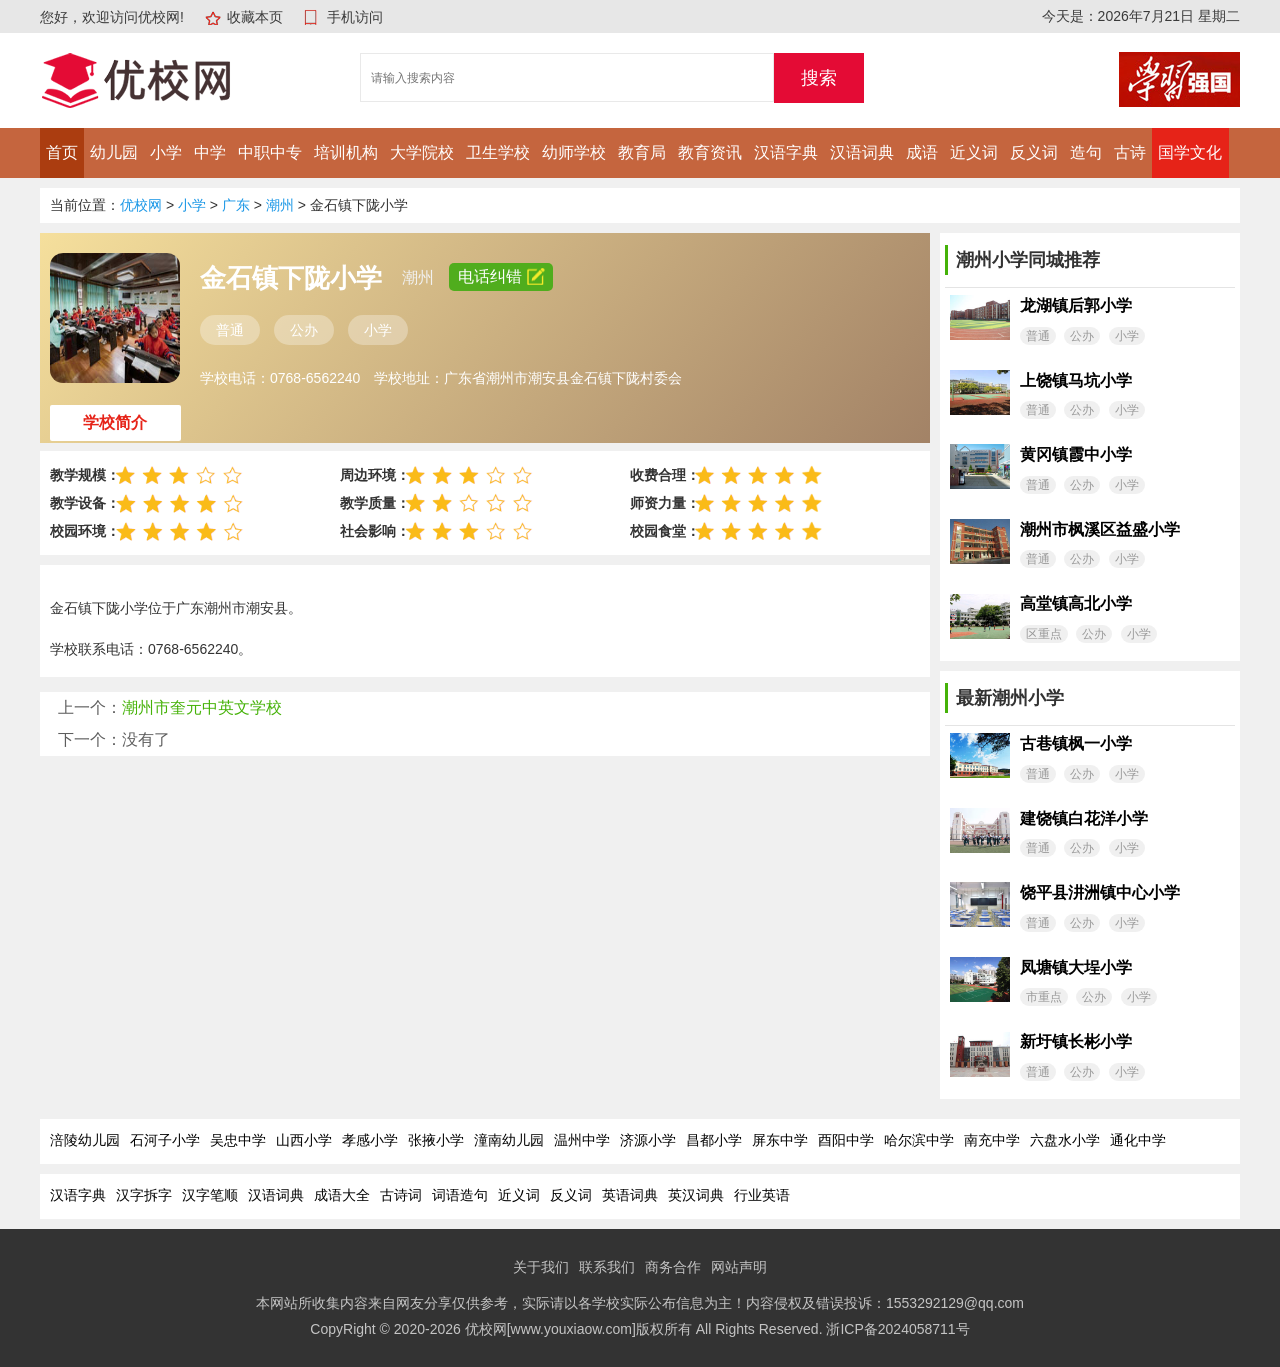  Describe the element at coordinates (346, 152) in the screenshot. I see `培训机构` at that location.